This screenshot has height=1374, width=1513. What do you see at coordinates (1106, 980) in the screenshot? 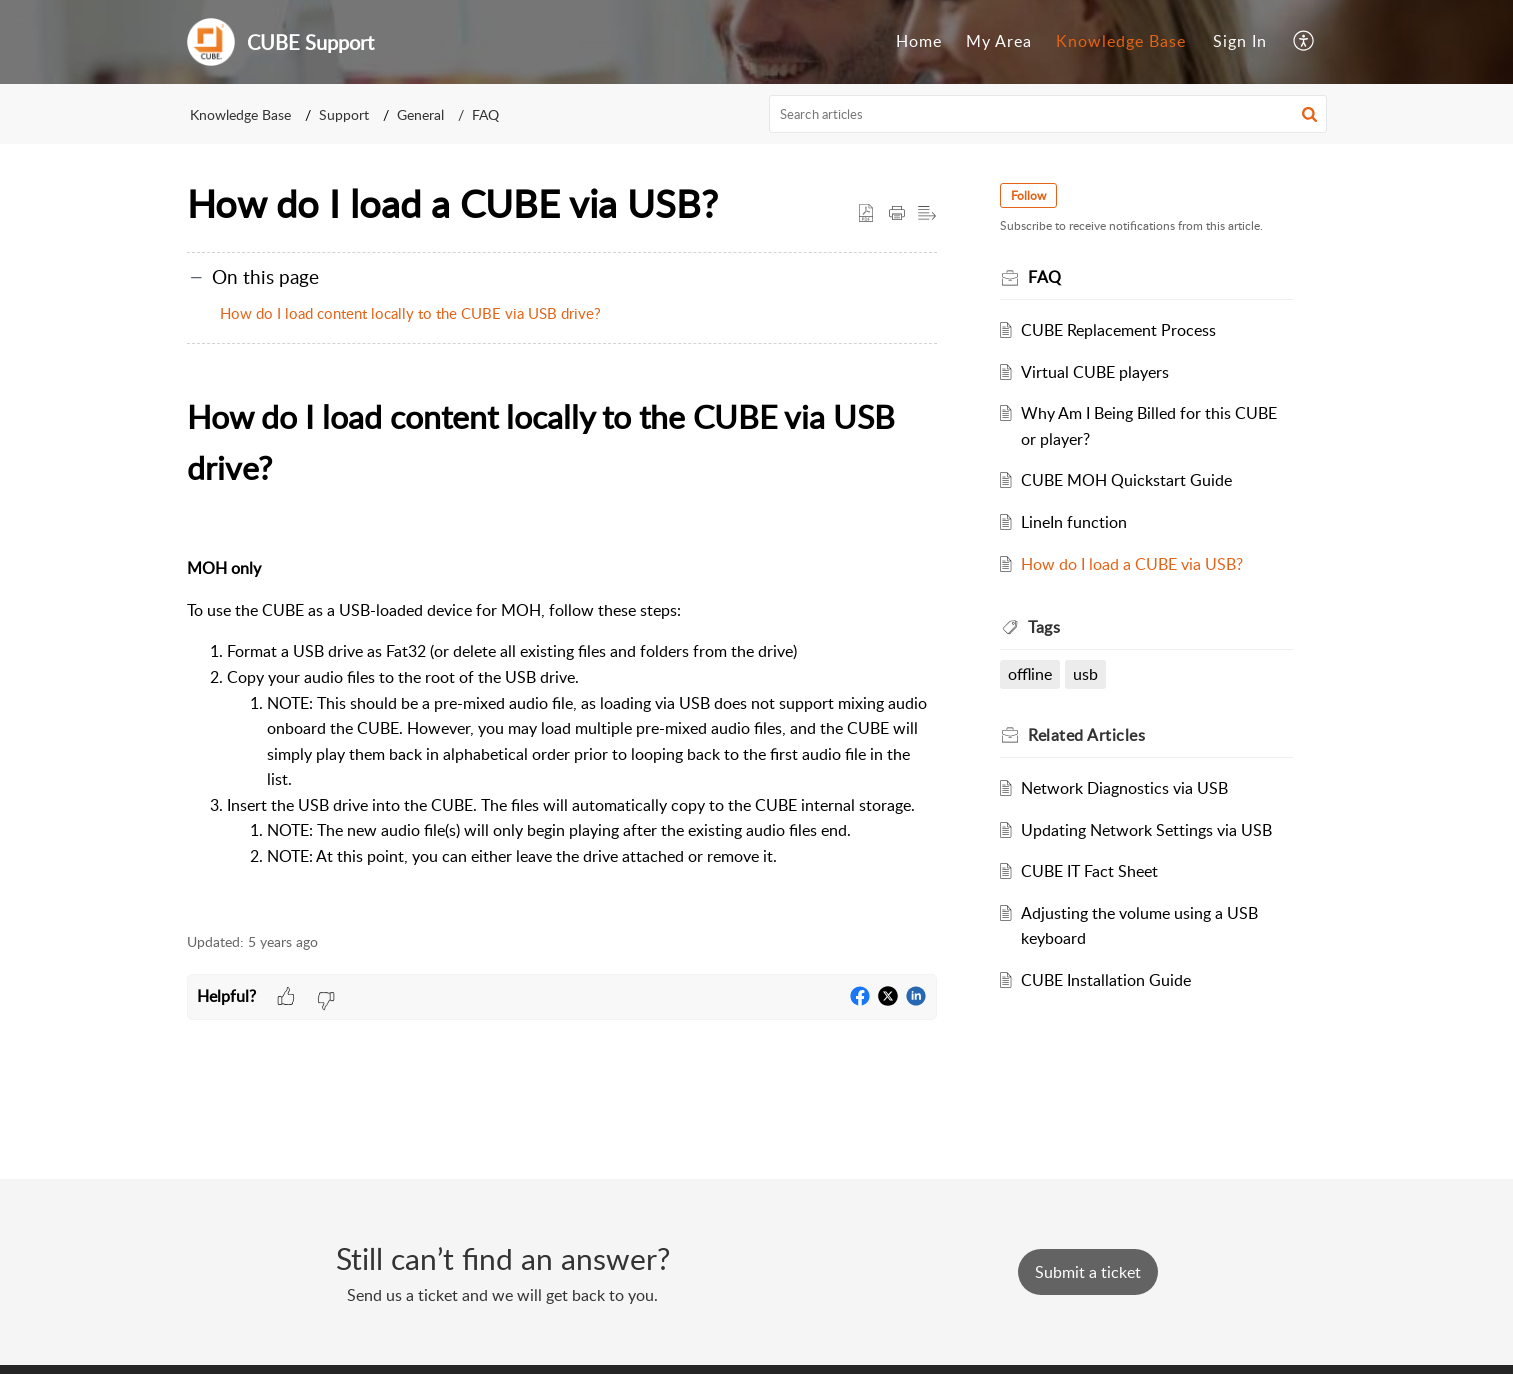
I see `CUBE Installation Guide` at bounding box center [1106, 980].